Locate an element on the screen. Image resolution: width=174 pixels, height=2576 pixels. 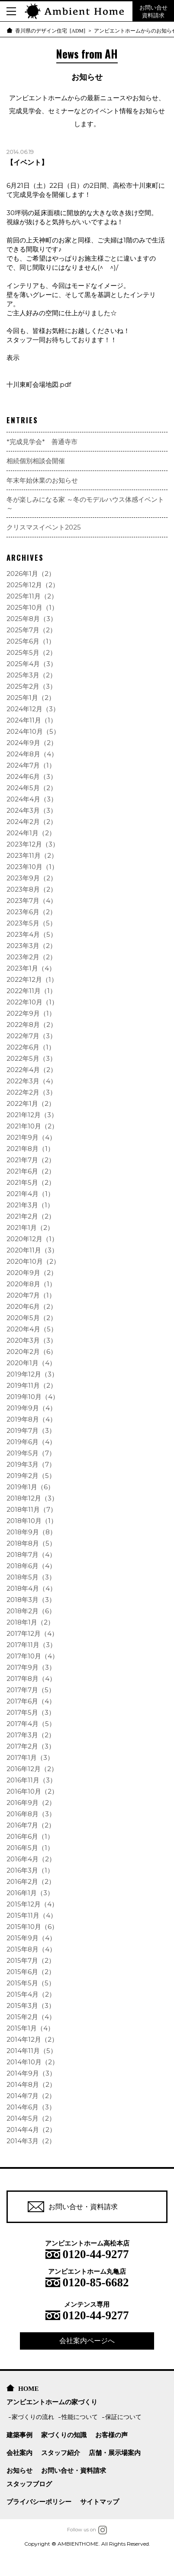
2025年1月（2） is located at coordinates (30, 697).